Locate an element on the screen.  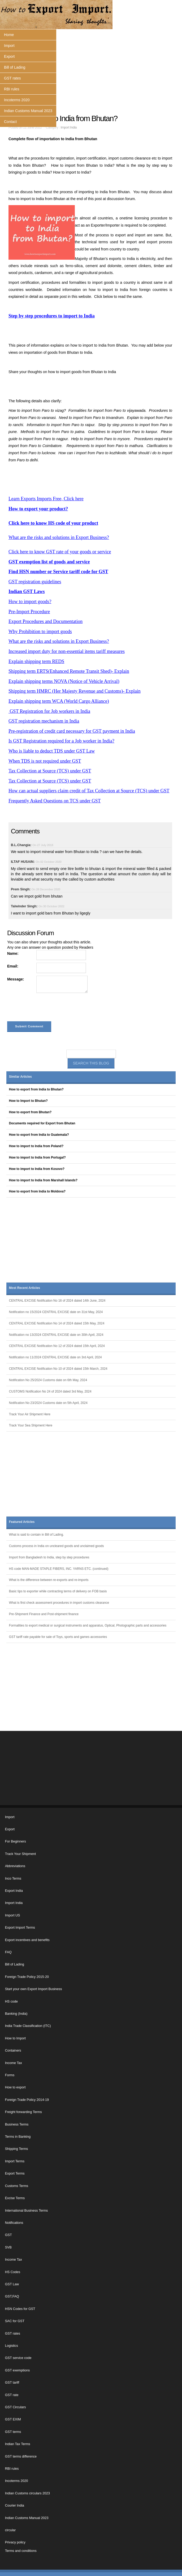
Foreign Trade Policy 2014-19 is located at coordinates (27, 2100).